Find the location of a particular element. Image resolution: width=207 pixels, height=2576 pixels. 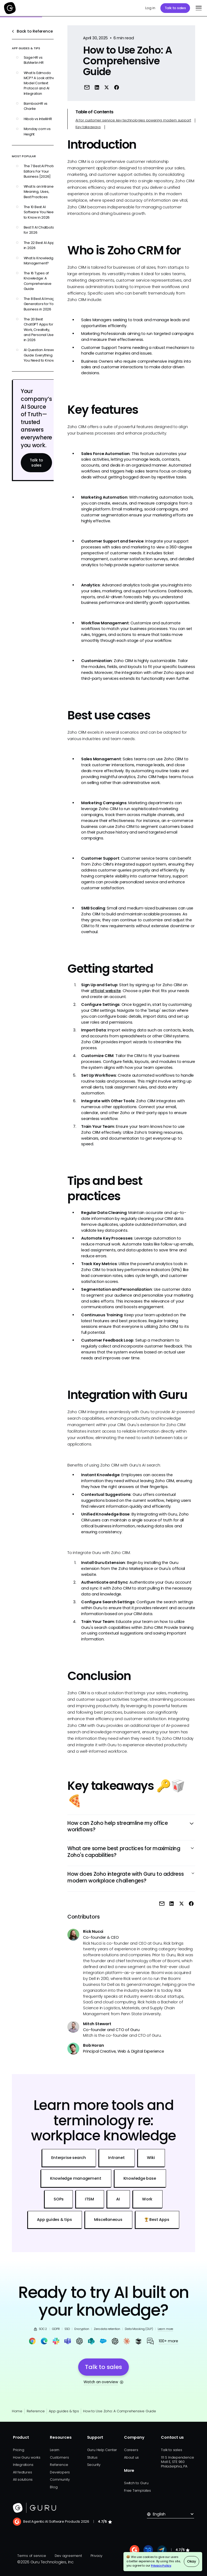

Switch to Guru is located at coordinates (136, 2483).